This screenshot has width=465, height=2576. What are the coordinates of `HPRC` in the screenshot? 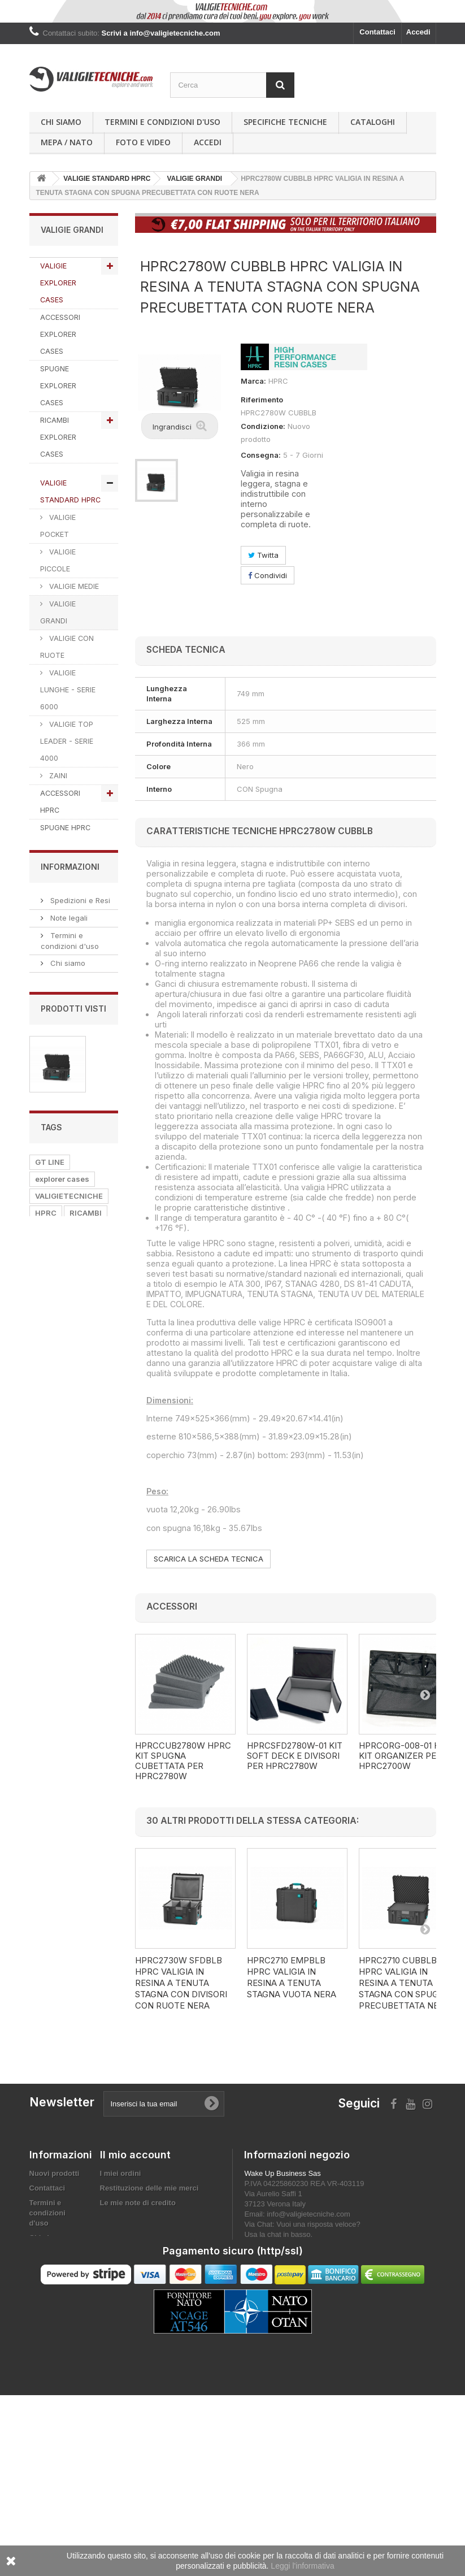 It's located at (46, 2060).